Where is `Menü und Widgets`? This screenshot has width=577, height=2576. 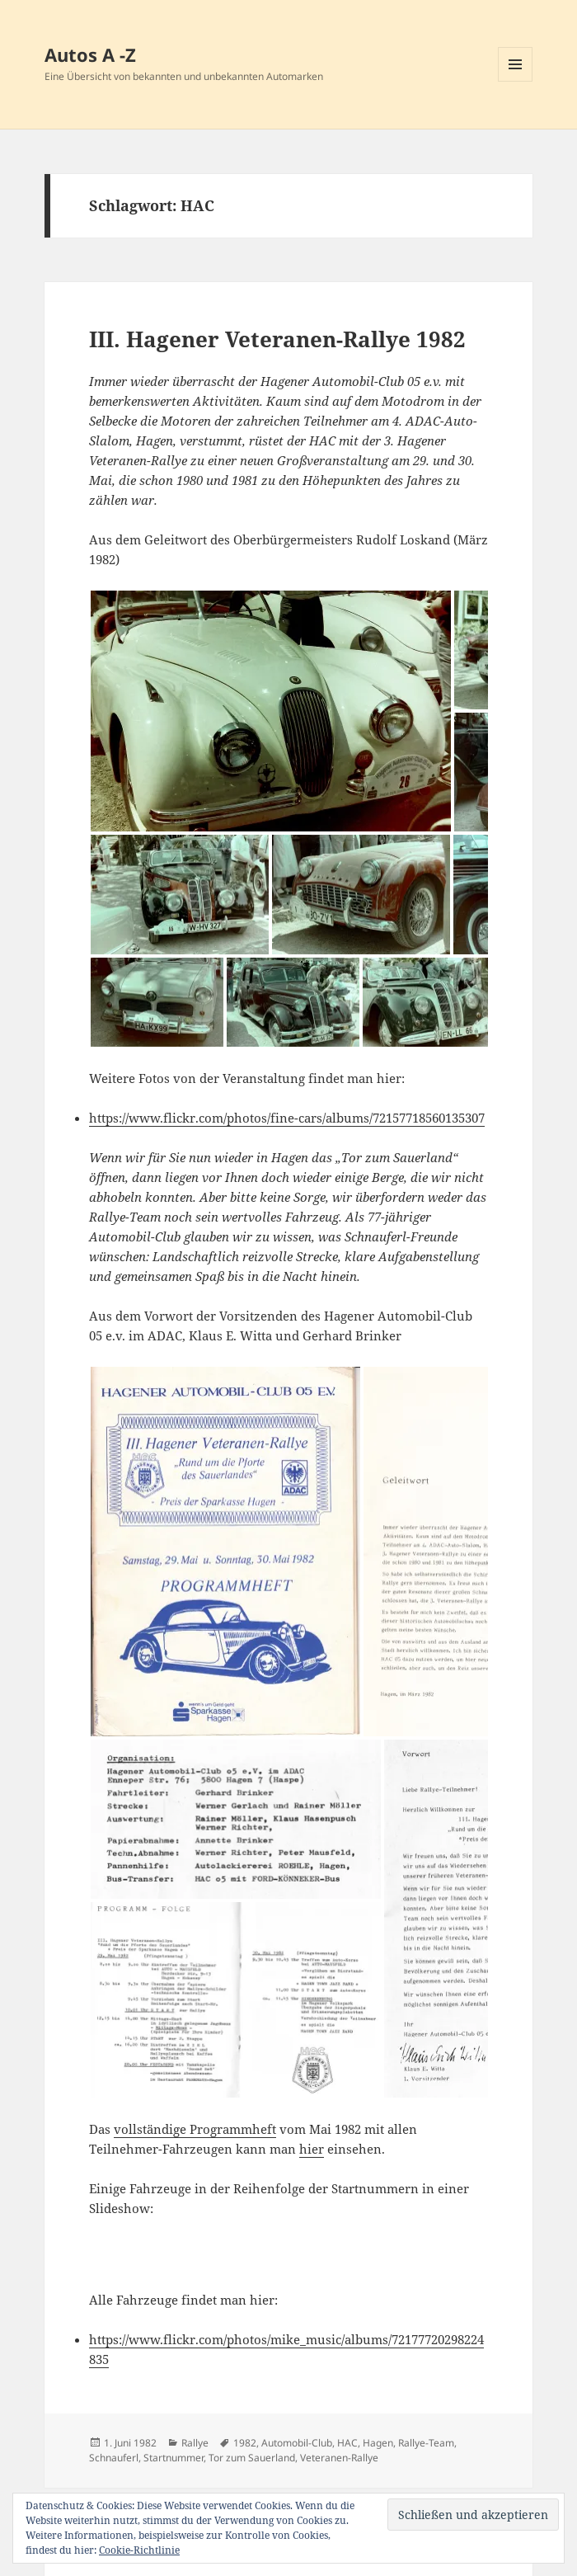 Menü und Widgets is located at coordinates (515, 81).